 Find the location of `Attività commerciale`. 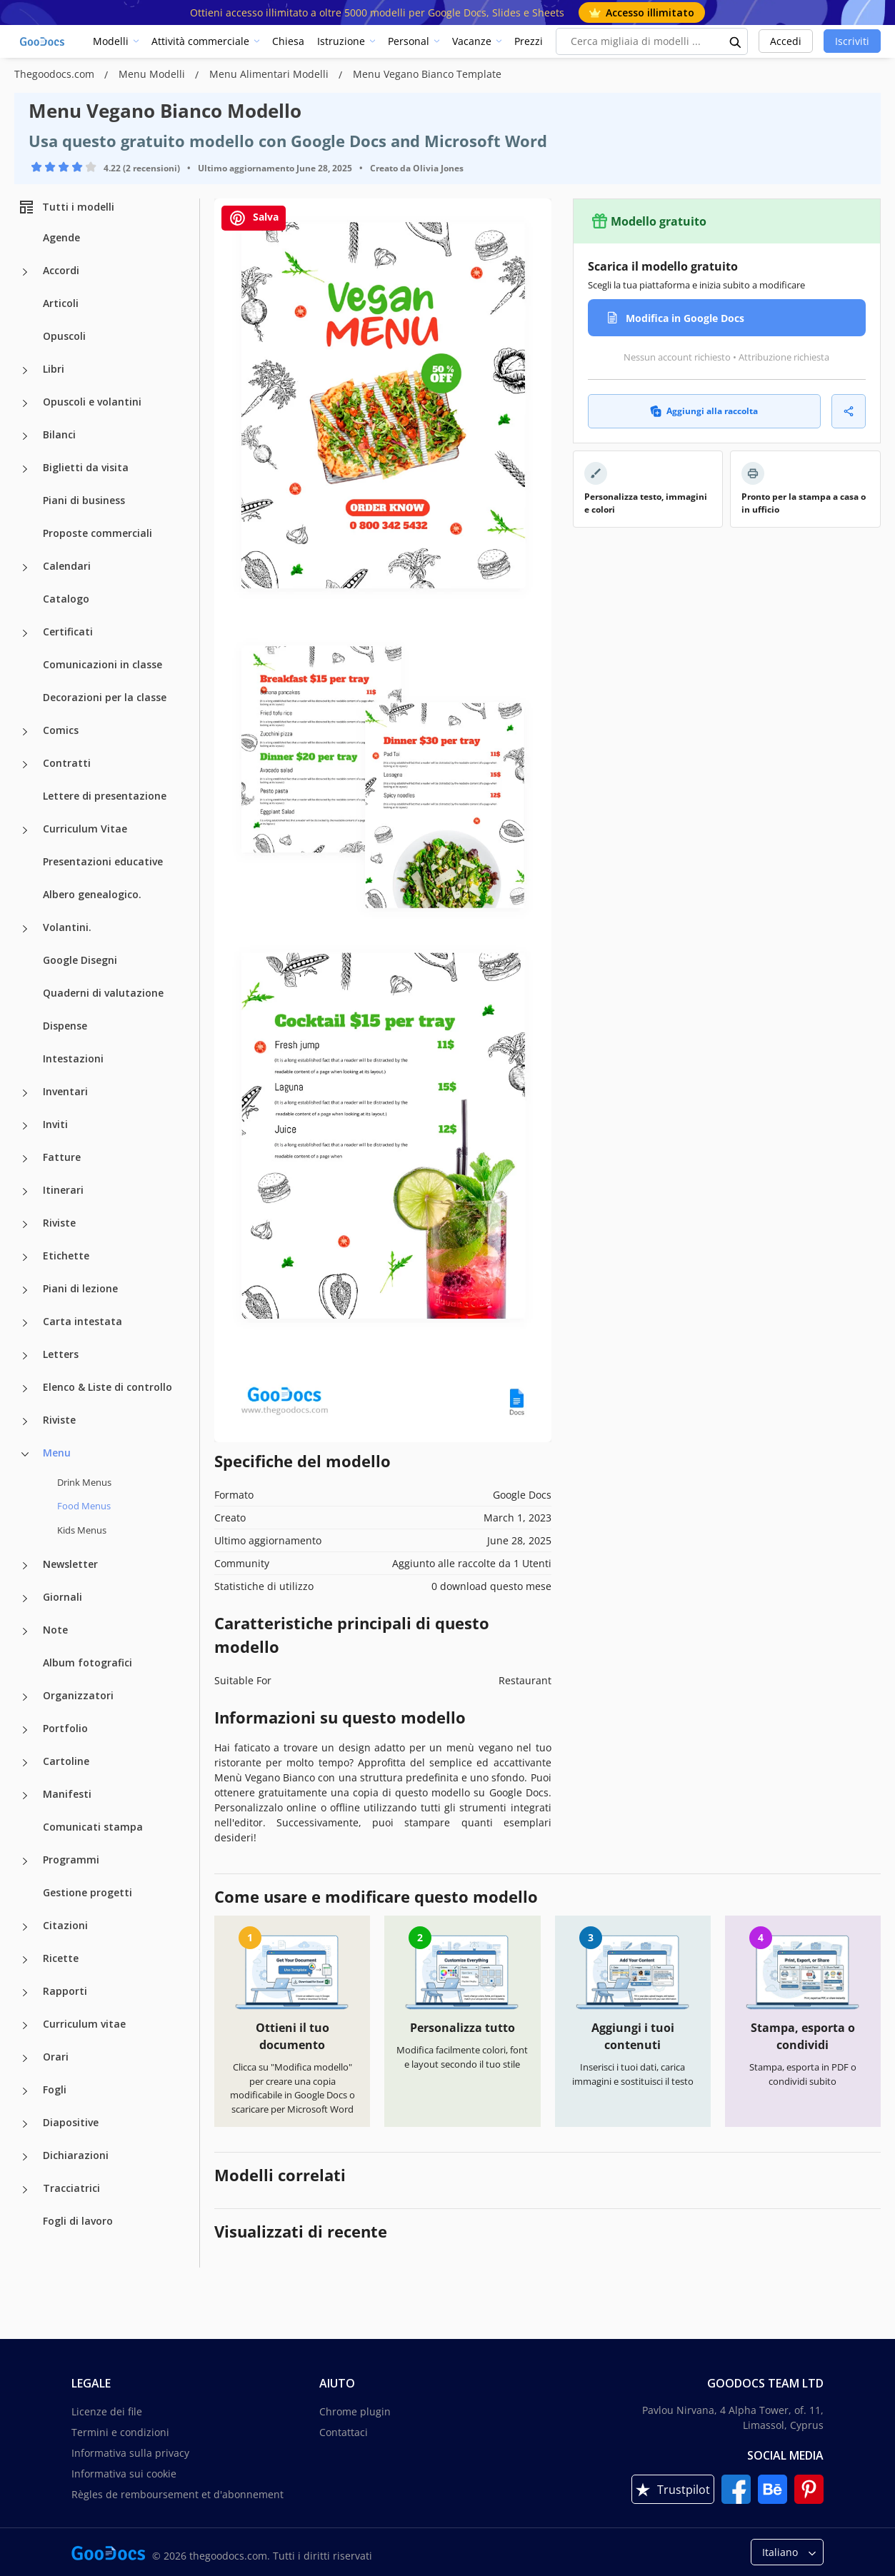

Attività commerciale is located at coordinates (200, 41).